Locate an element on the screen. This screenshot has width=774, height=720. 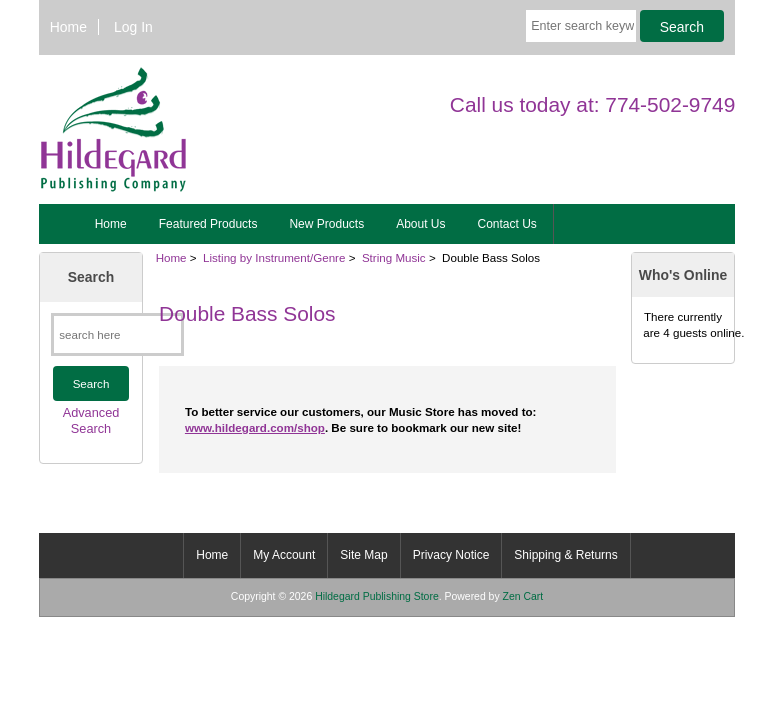
Zen Cart is located at coordinates (523, 596).